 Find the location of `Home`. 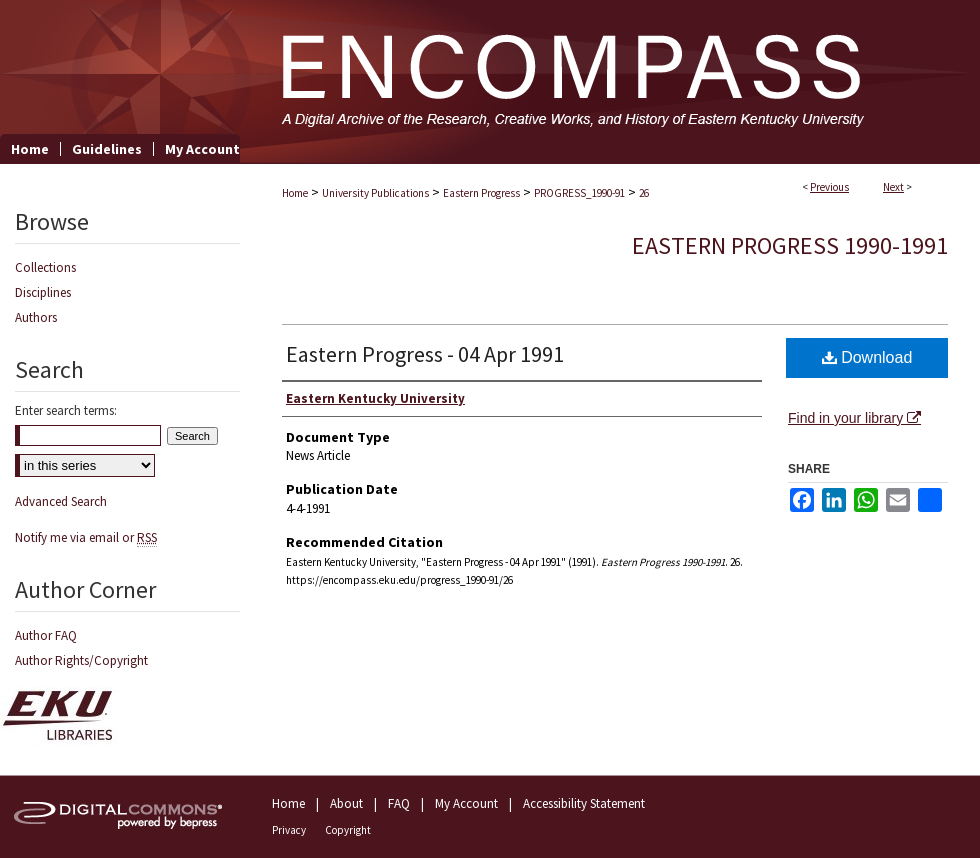

Home is located at coordinates (295, 193).